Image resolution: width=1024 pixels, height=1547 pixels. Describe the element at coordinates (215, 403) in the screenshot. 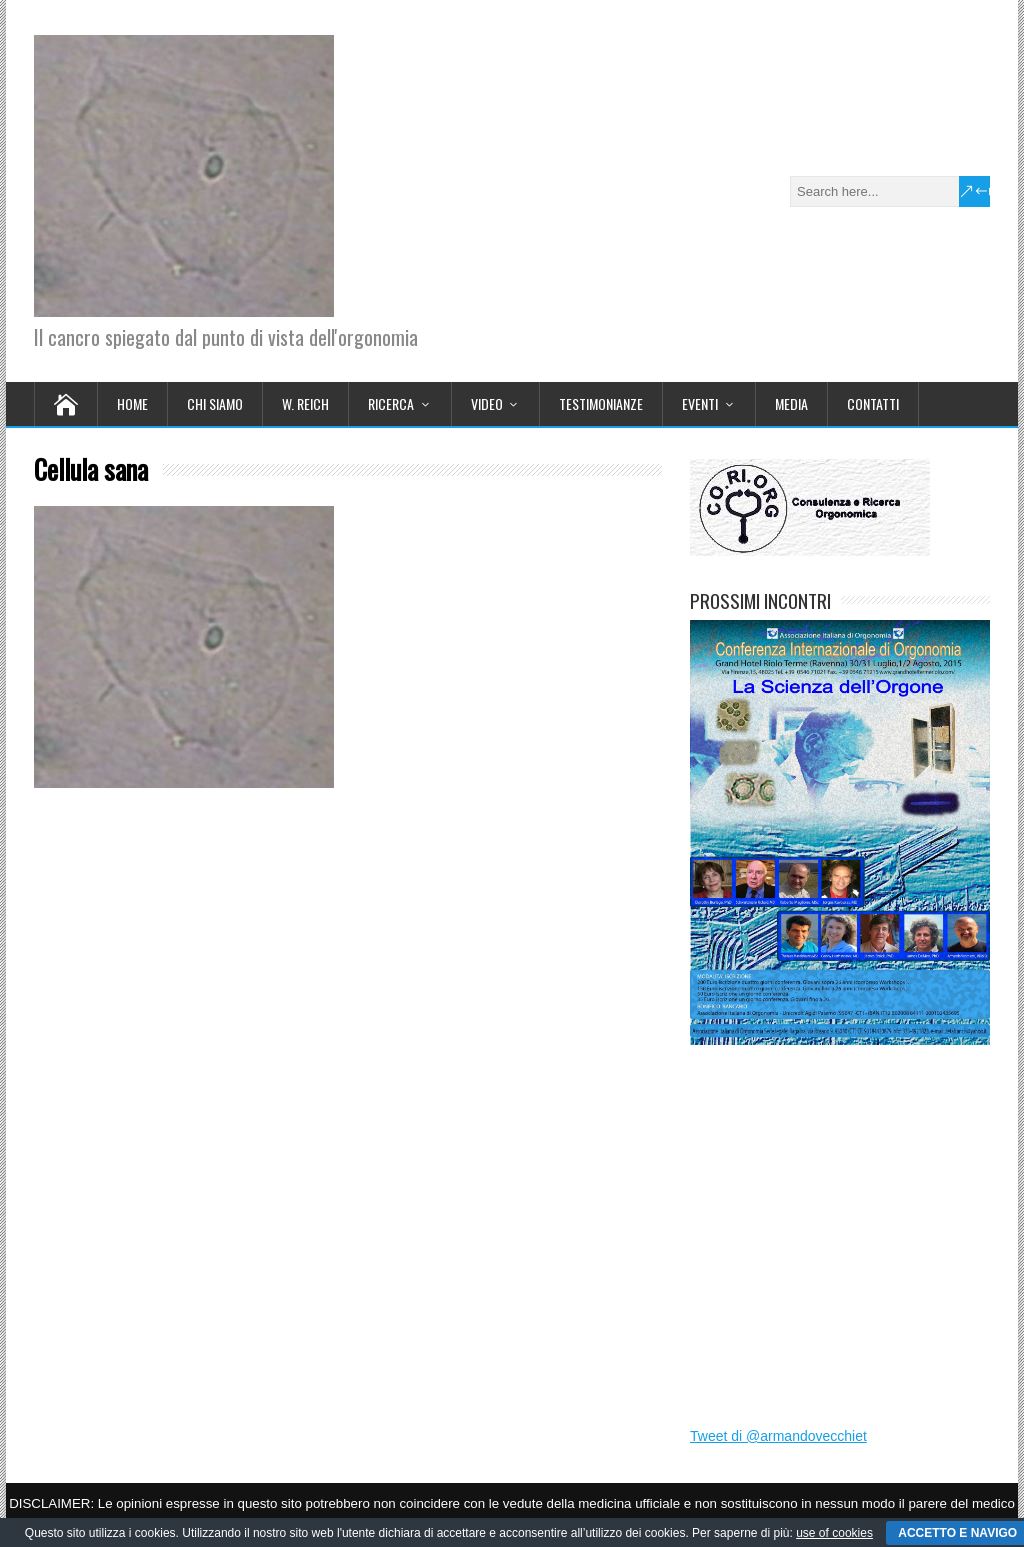

I see `CHI SIAMO` at that location.